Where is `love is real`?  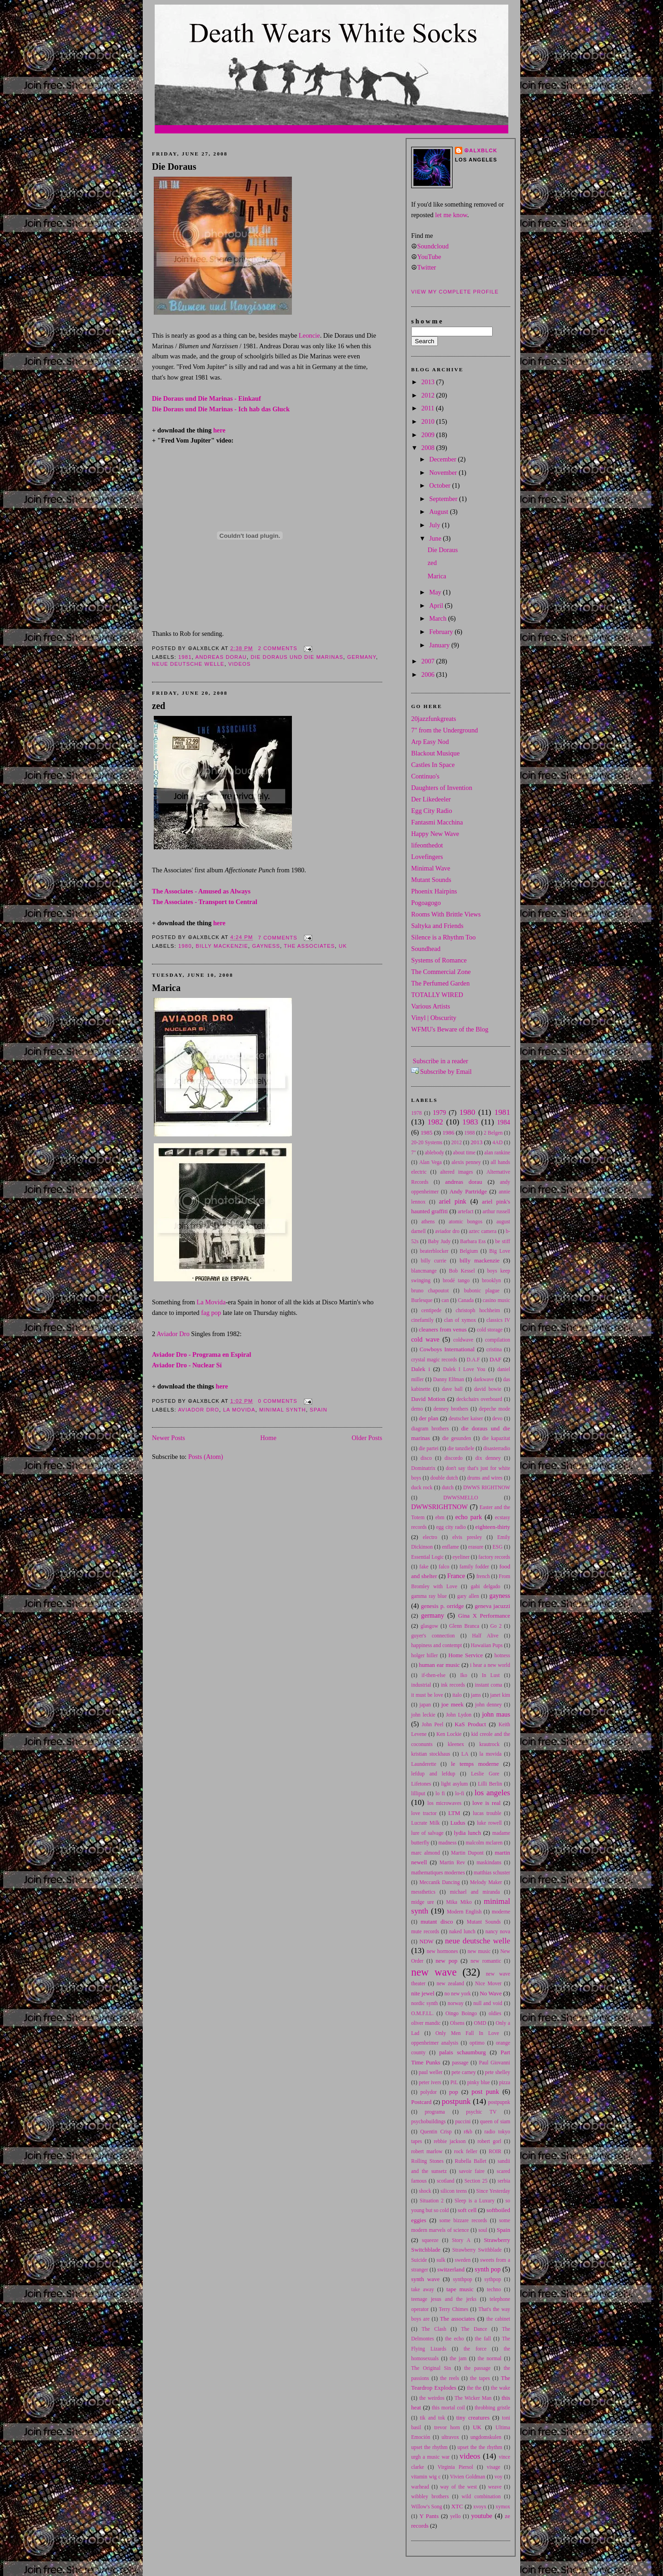
love is real is located at coordinates (486, 1803).